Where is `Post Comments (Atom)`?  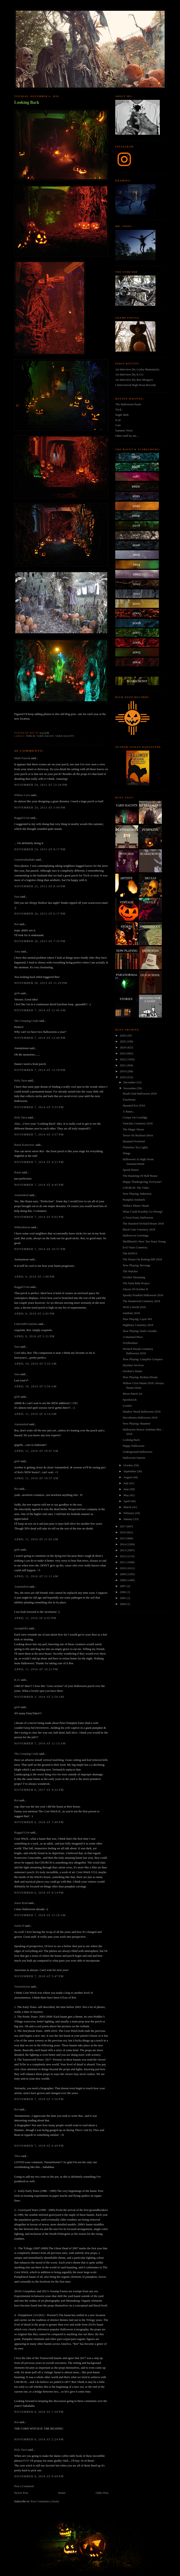
Post Comments (Atom) is located at coordinates (45, 2501).